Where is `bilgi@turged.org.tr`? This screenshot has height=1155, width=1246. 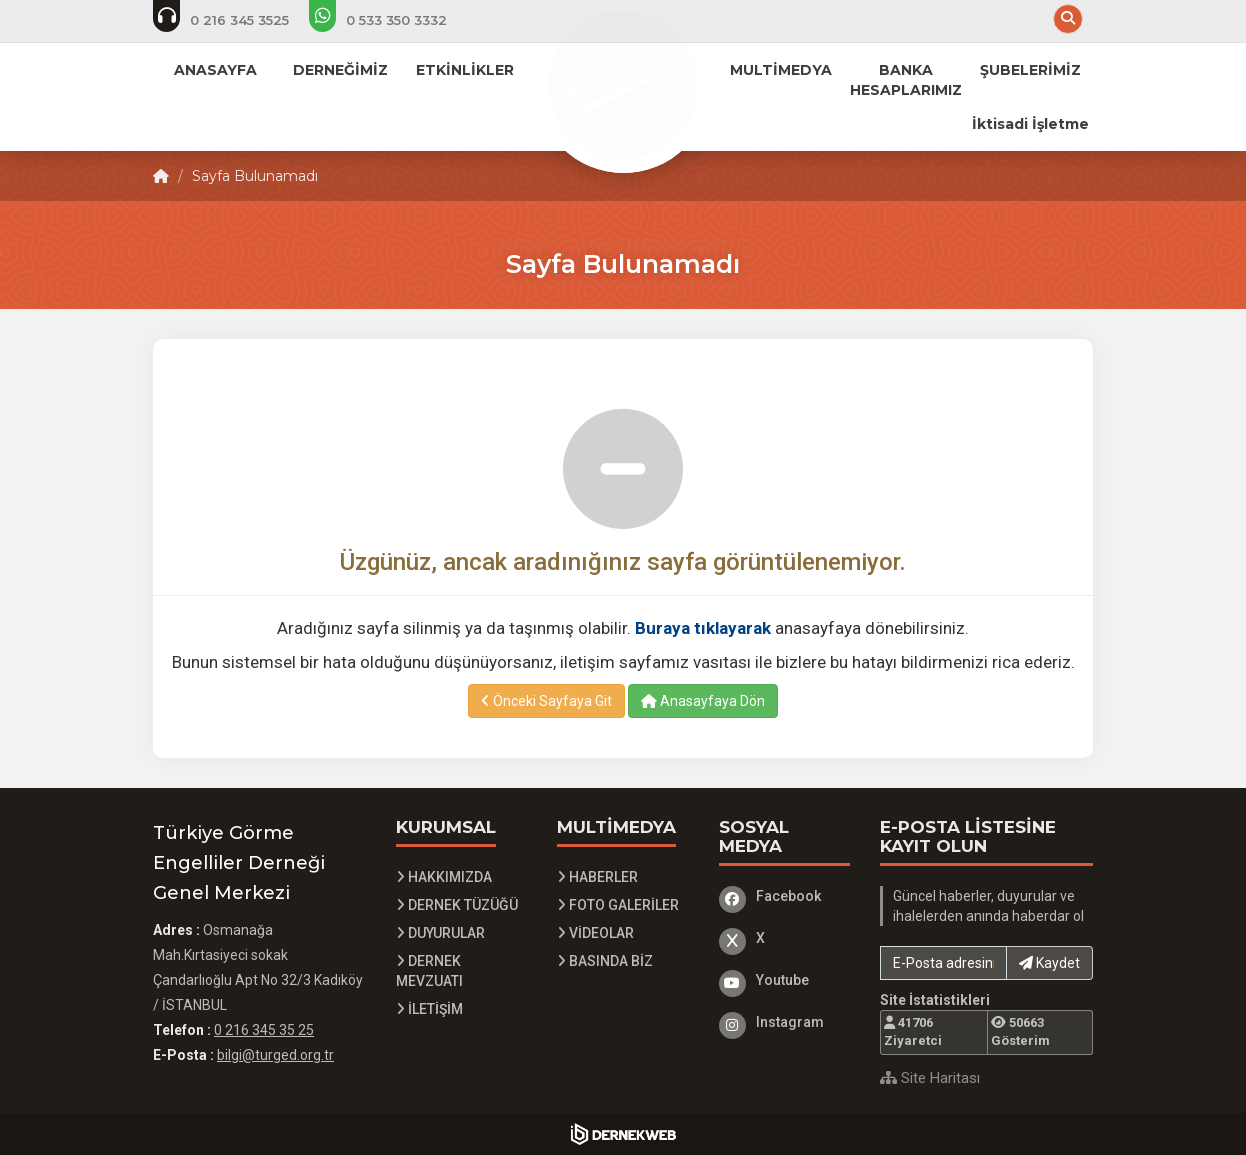 bilgi@turged.org.tr is located at coordinates (275, 1055).